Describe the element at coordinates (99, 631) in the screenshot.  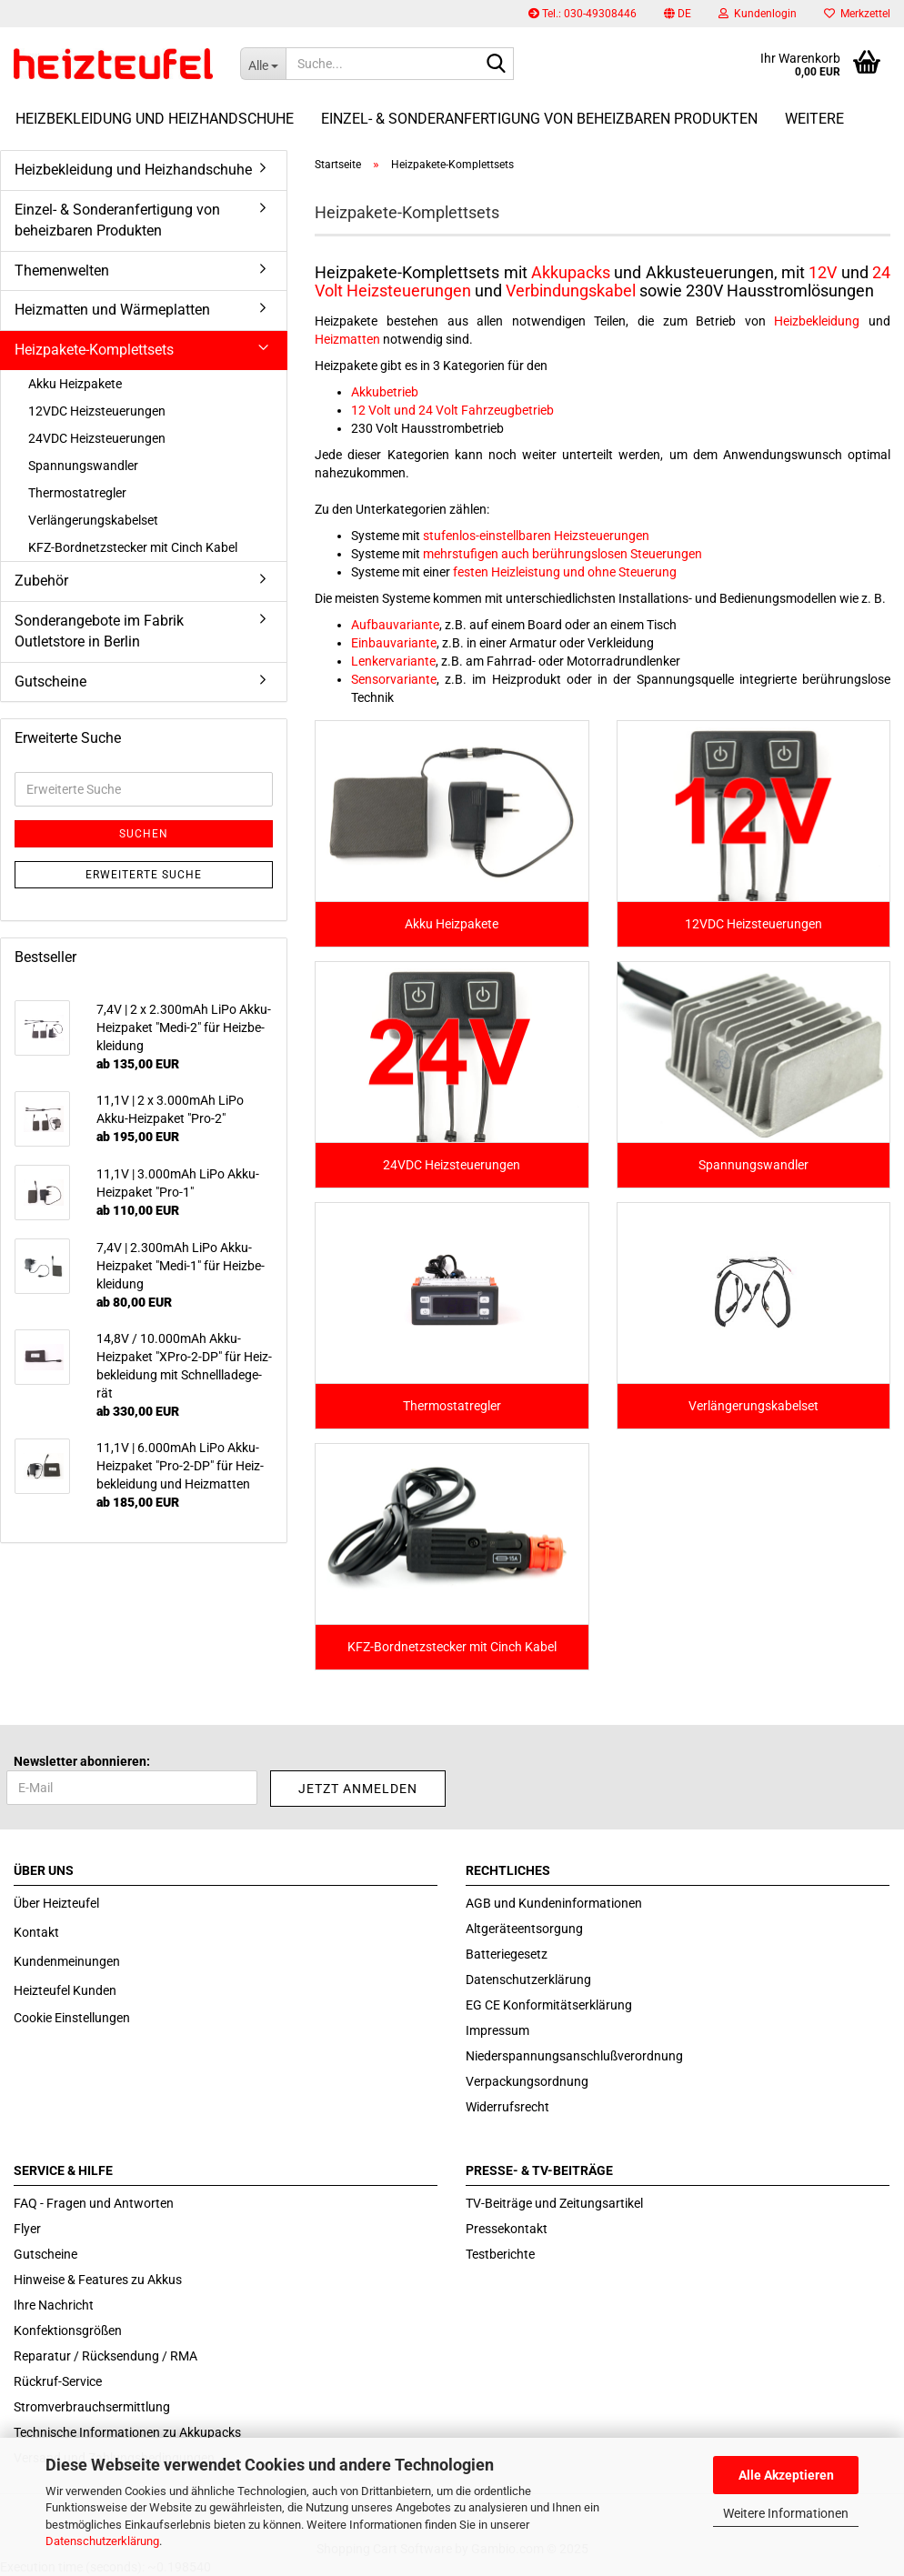
I see `Sonderangebote im Fabrik Outletstore in Berlin` at that location.